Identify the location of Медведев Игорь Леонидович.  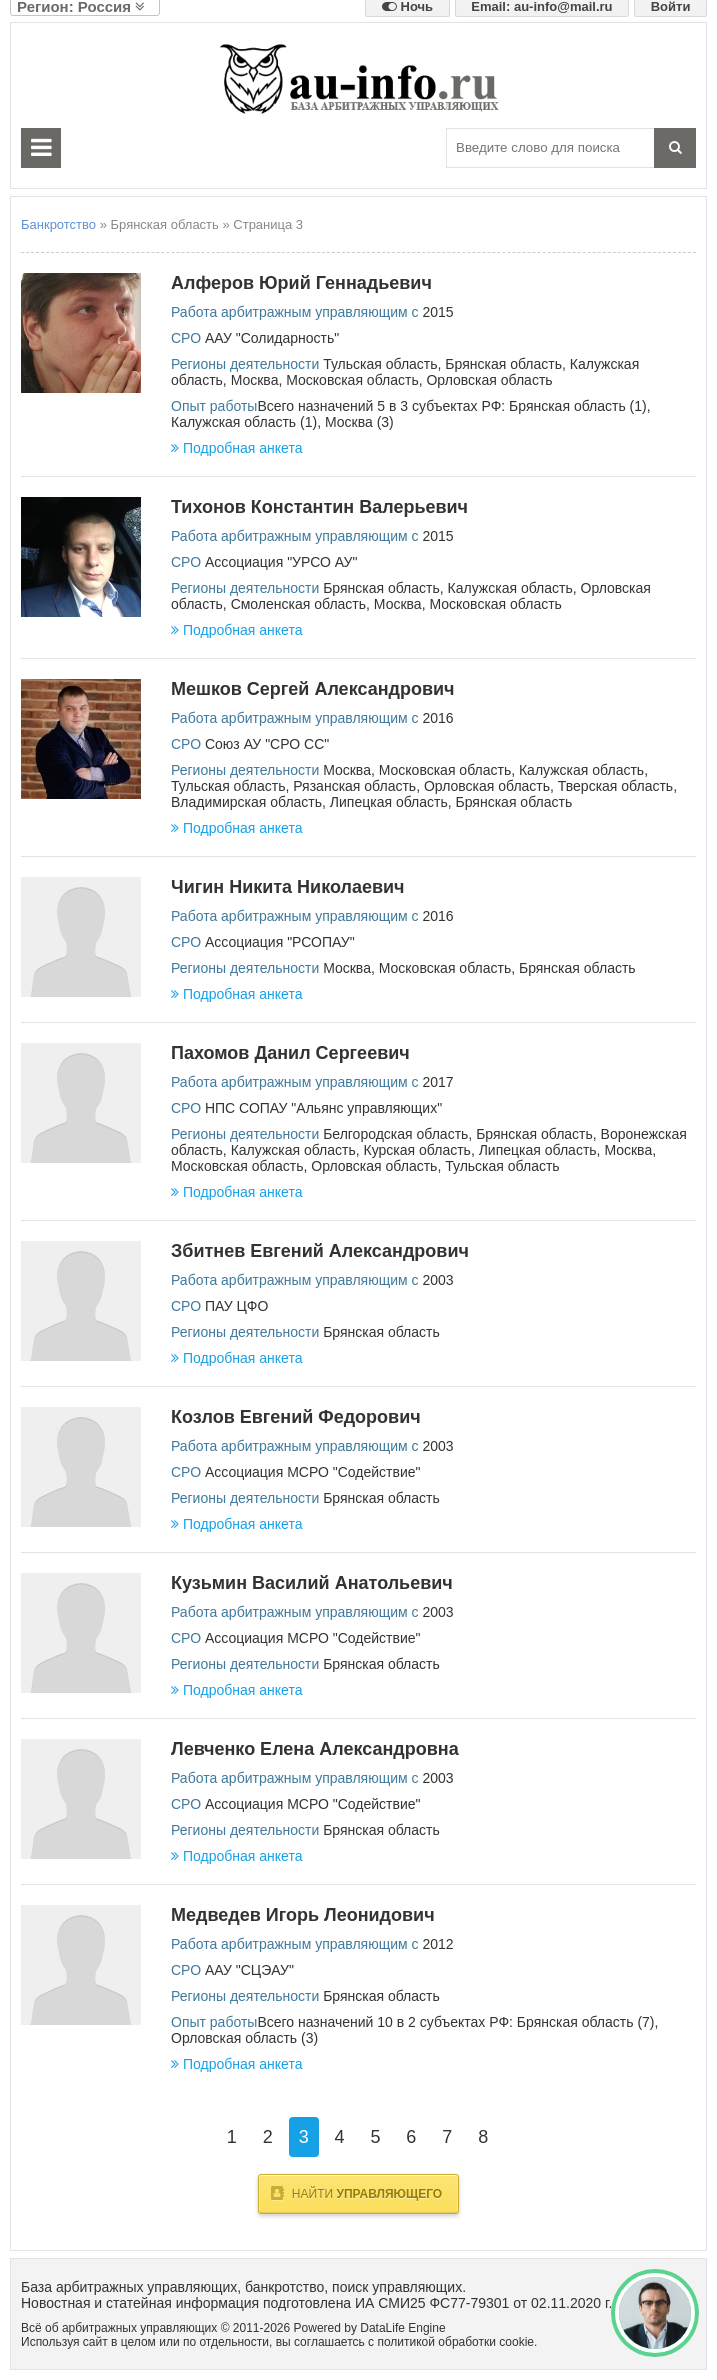
(303, 1915).